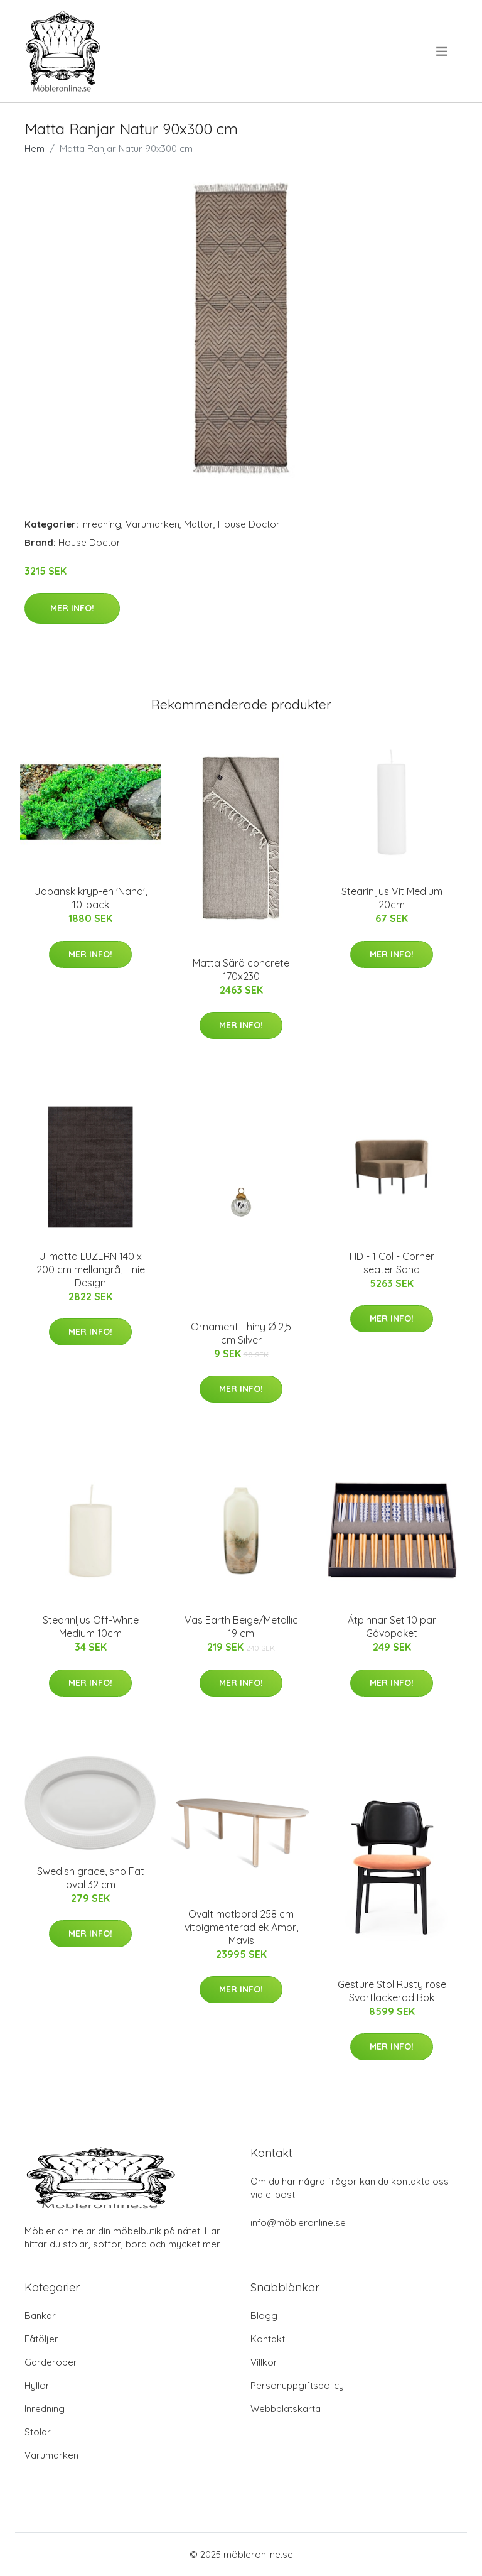  Describe the element at coordinates (241, 1333) in the screenshot. I see `Ornament Thiny Ø 2,5 cm Silver` at that location.